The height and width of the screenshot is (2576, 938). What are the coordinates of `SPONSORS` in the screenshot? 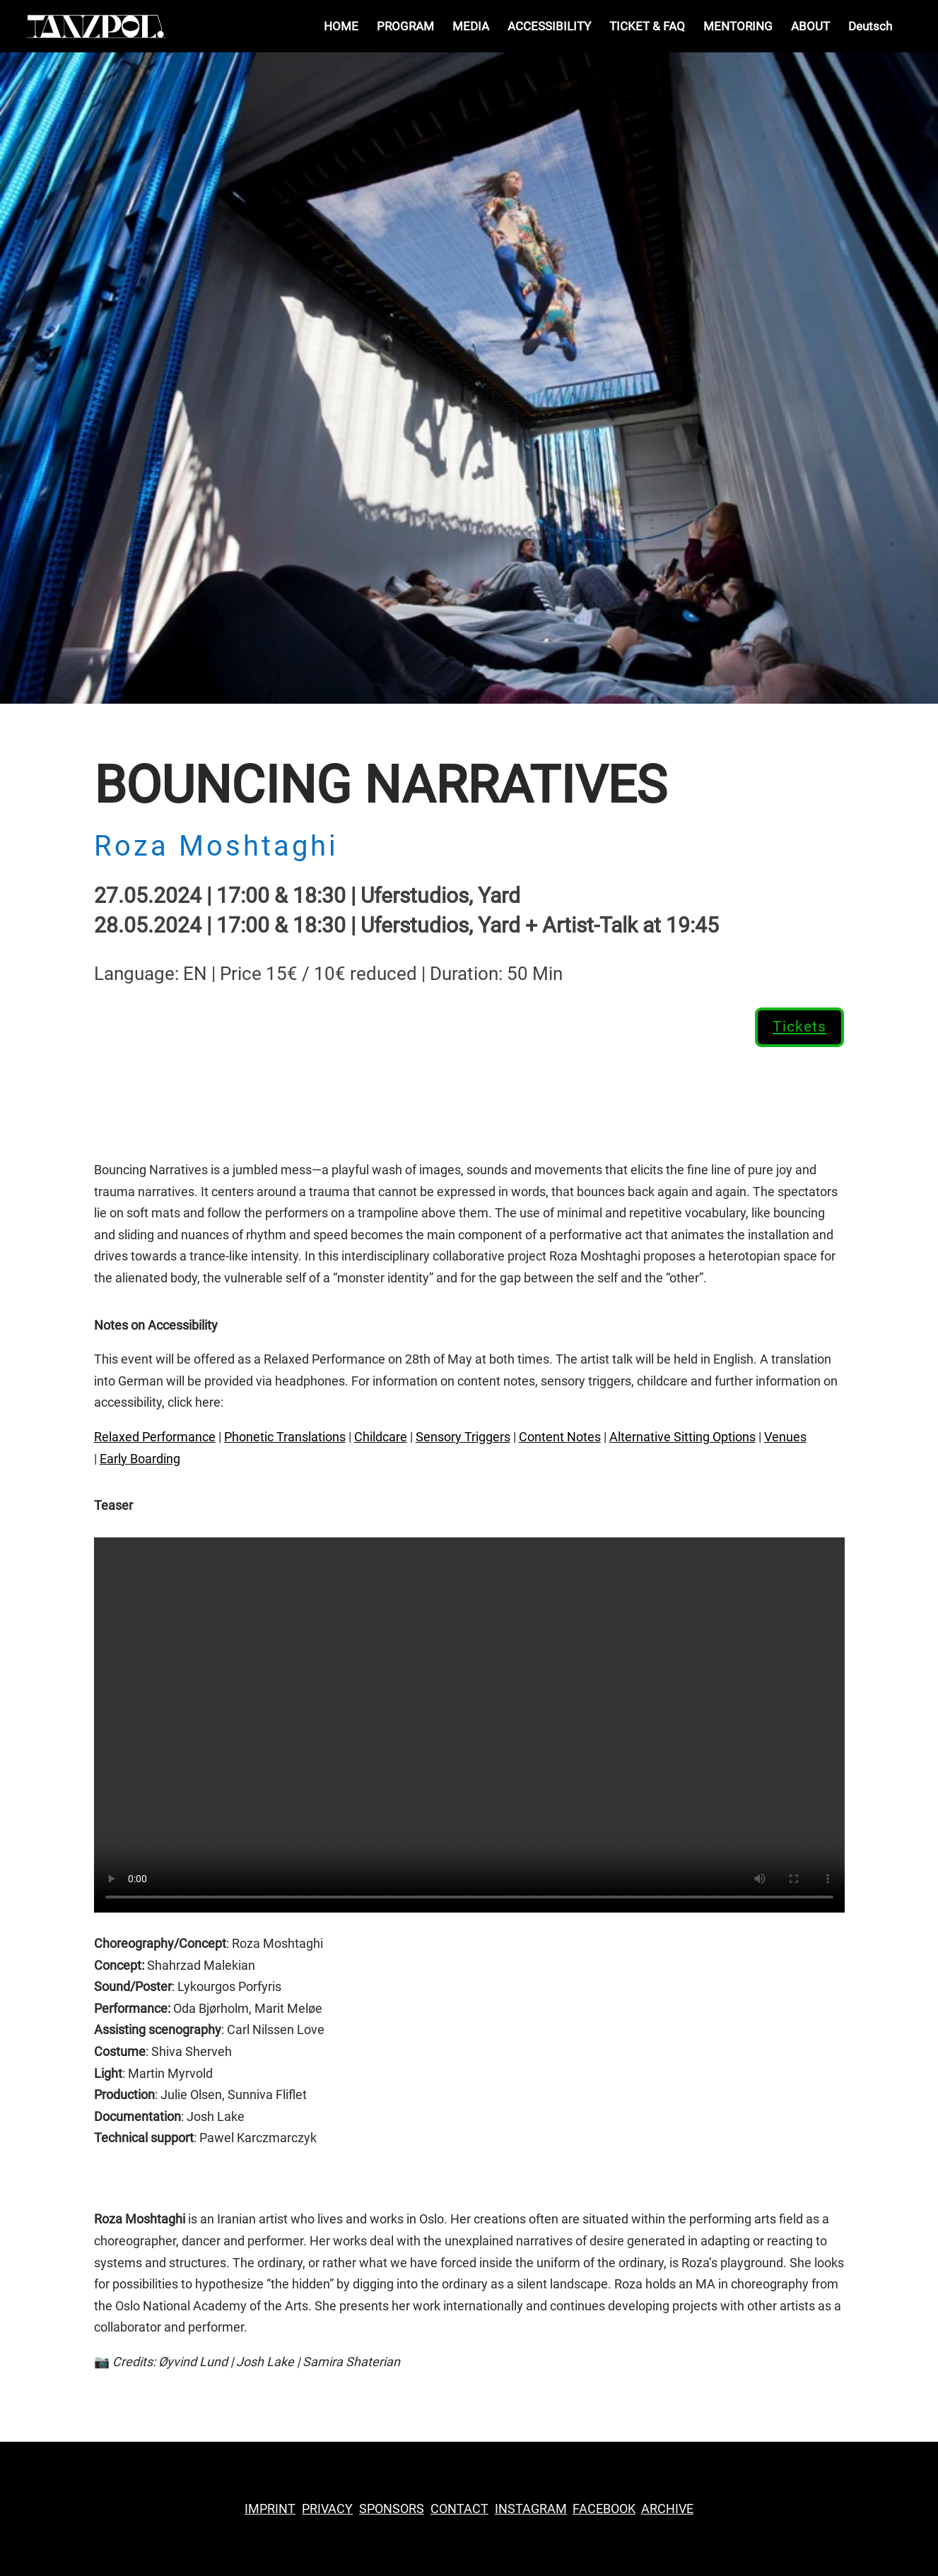 It's located at (391, 2508).